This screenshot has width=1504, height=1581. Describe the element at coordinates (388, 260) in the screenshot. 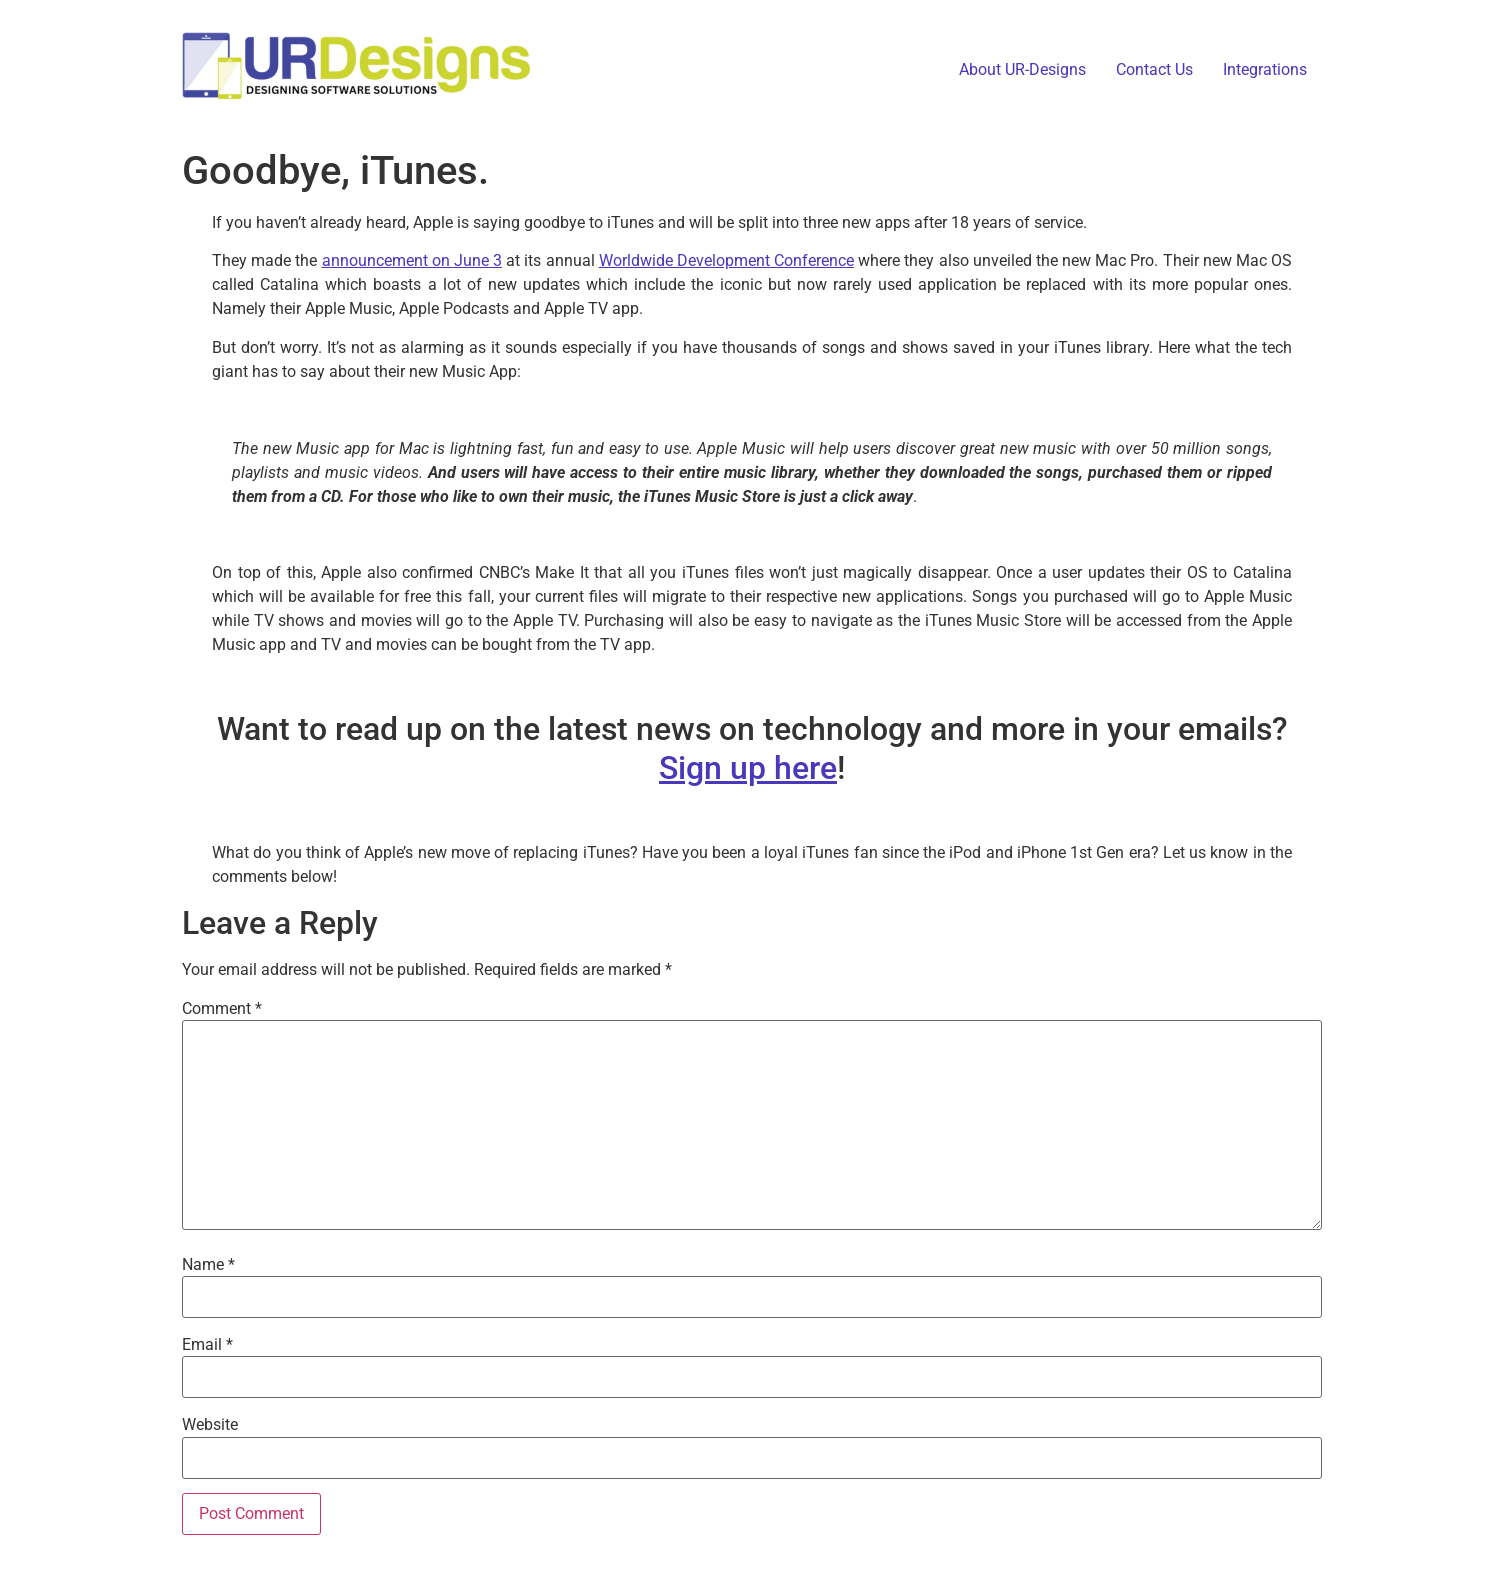

I see `announcement on` at that location.